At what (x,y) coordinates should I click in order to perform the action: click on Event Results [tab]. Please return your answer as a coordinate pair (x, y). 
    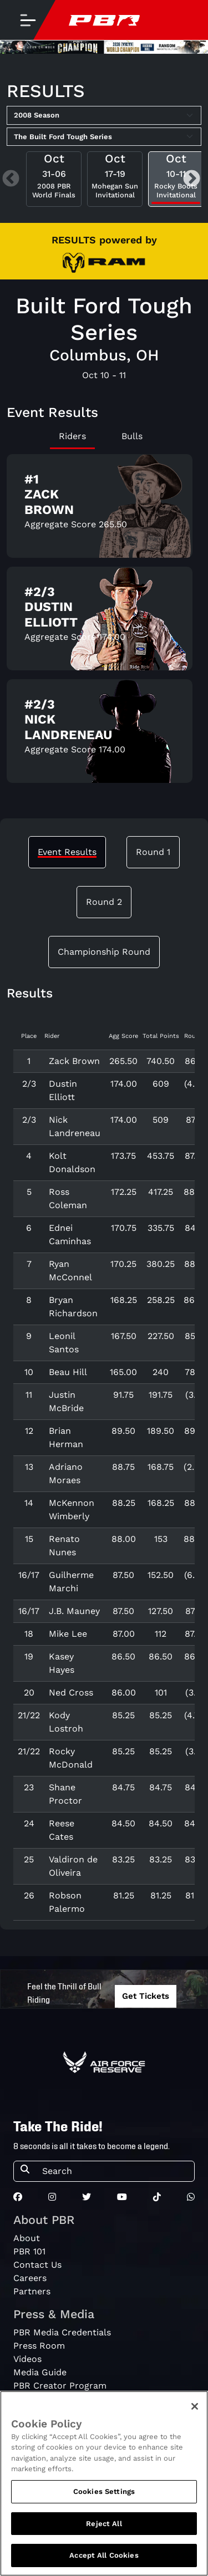
    Looking at the image, I should click on (67, 852).